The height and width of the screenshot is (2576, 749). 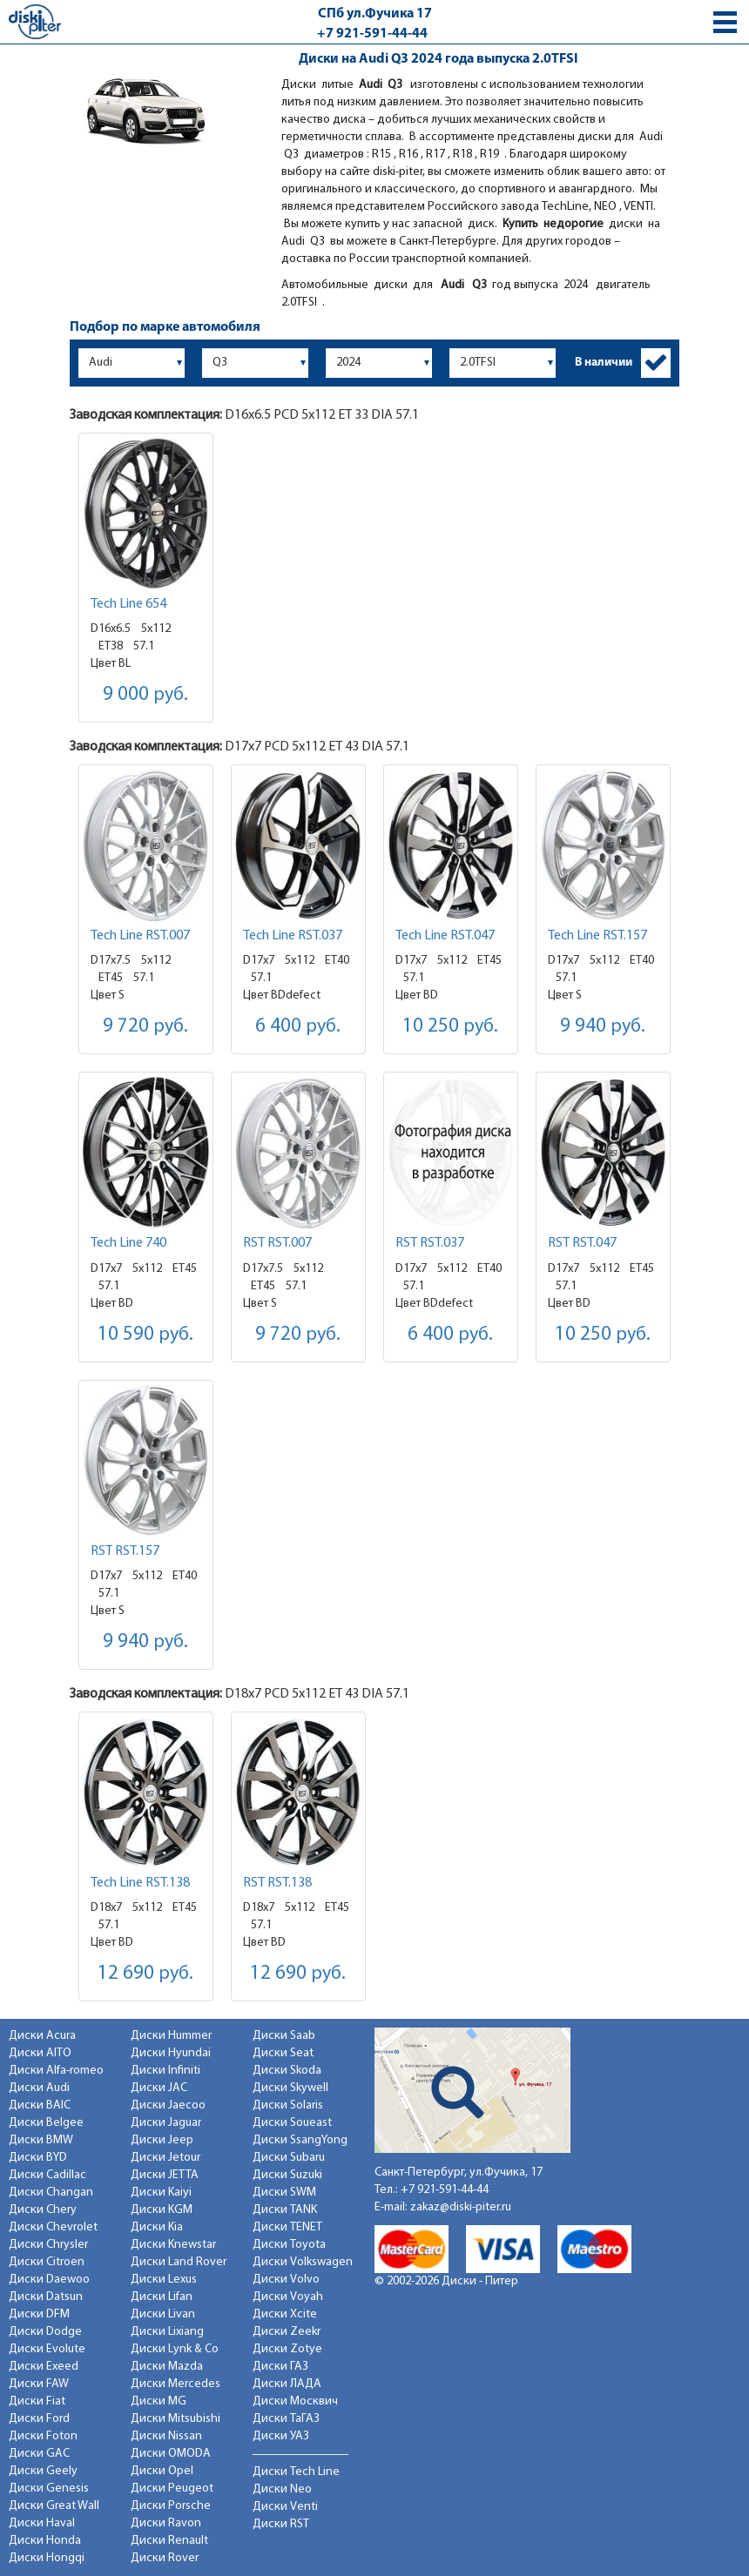 I want to click on Диски BAIC, so click(x=40, y=2105).